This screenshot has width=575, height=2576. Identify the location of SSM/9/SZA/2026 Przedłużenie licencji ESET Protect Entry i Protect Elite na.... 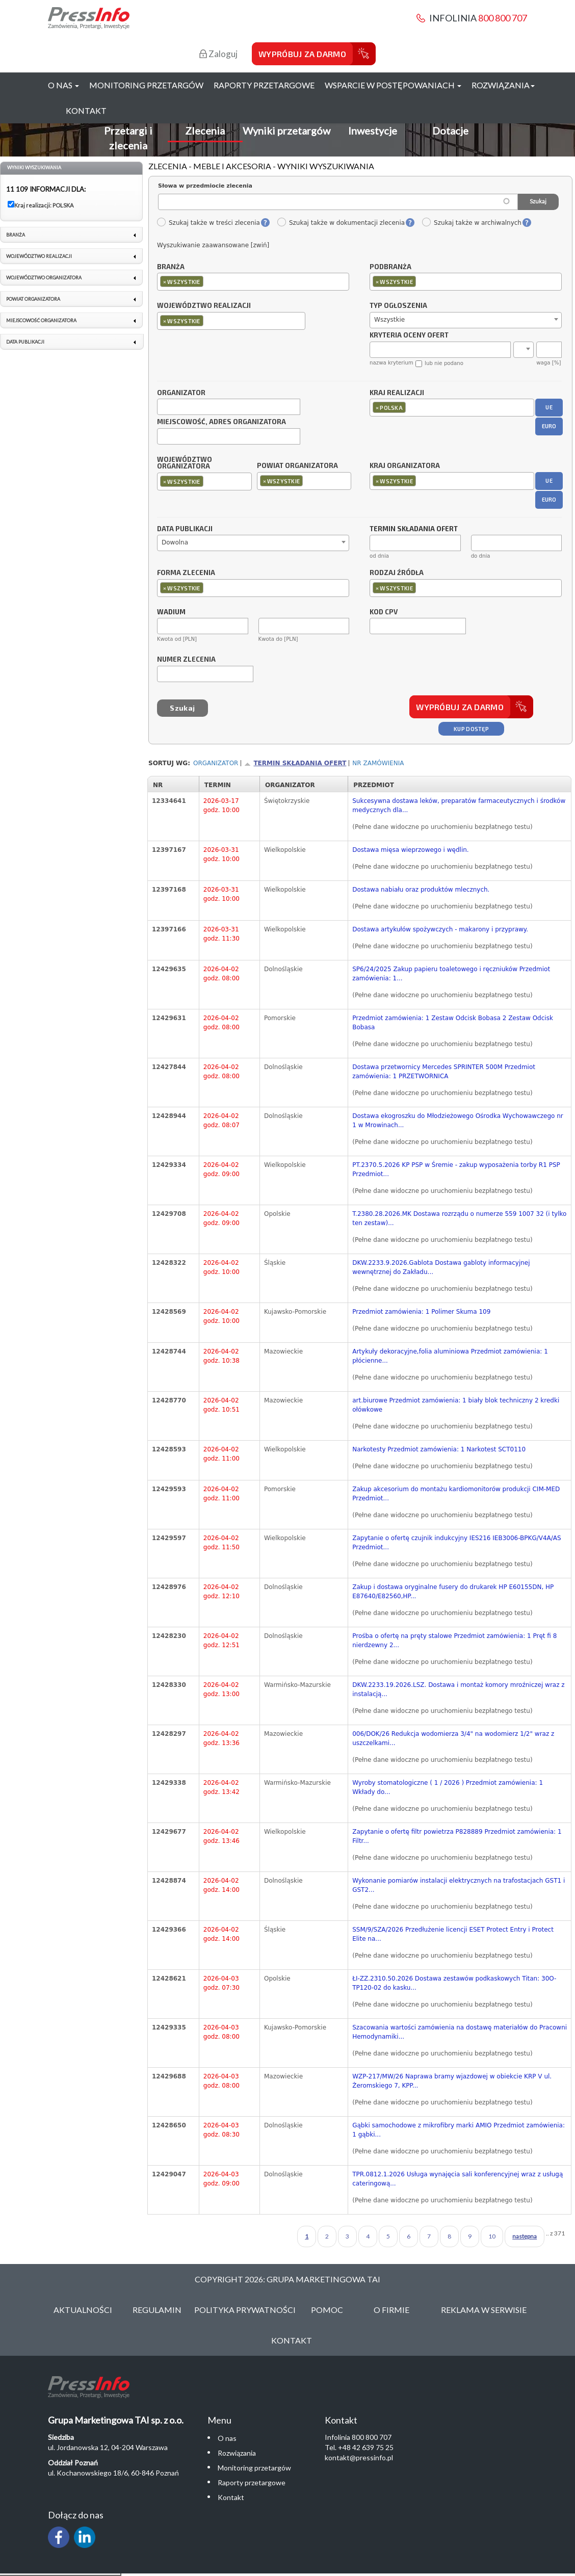
(453, 1934).